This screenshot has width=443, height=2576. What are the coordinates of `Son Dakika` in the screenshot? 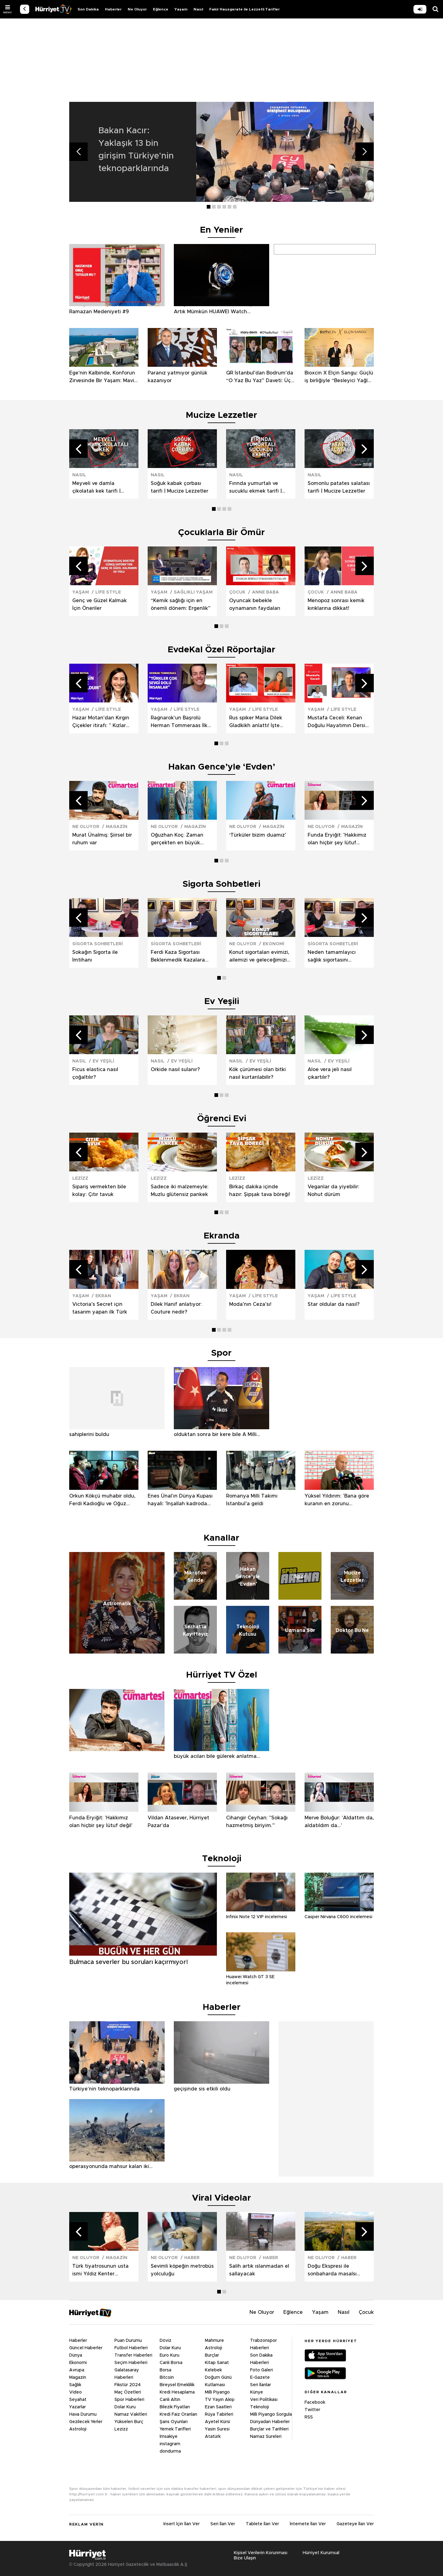 It's located at (88, 9).